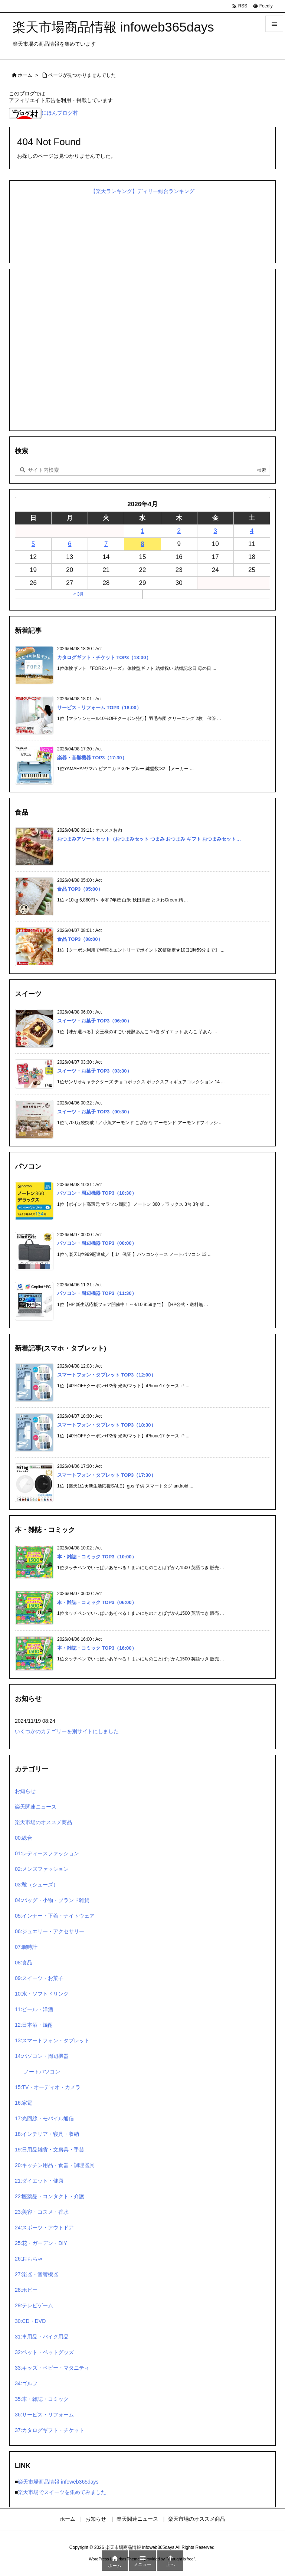 This screenshot has width=285, height=2576. I want to click on 本・雑誌・コミック TOP3（16:00）, so click(97, 1648).